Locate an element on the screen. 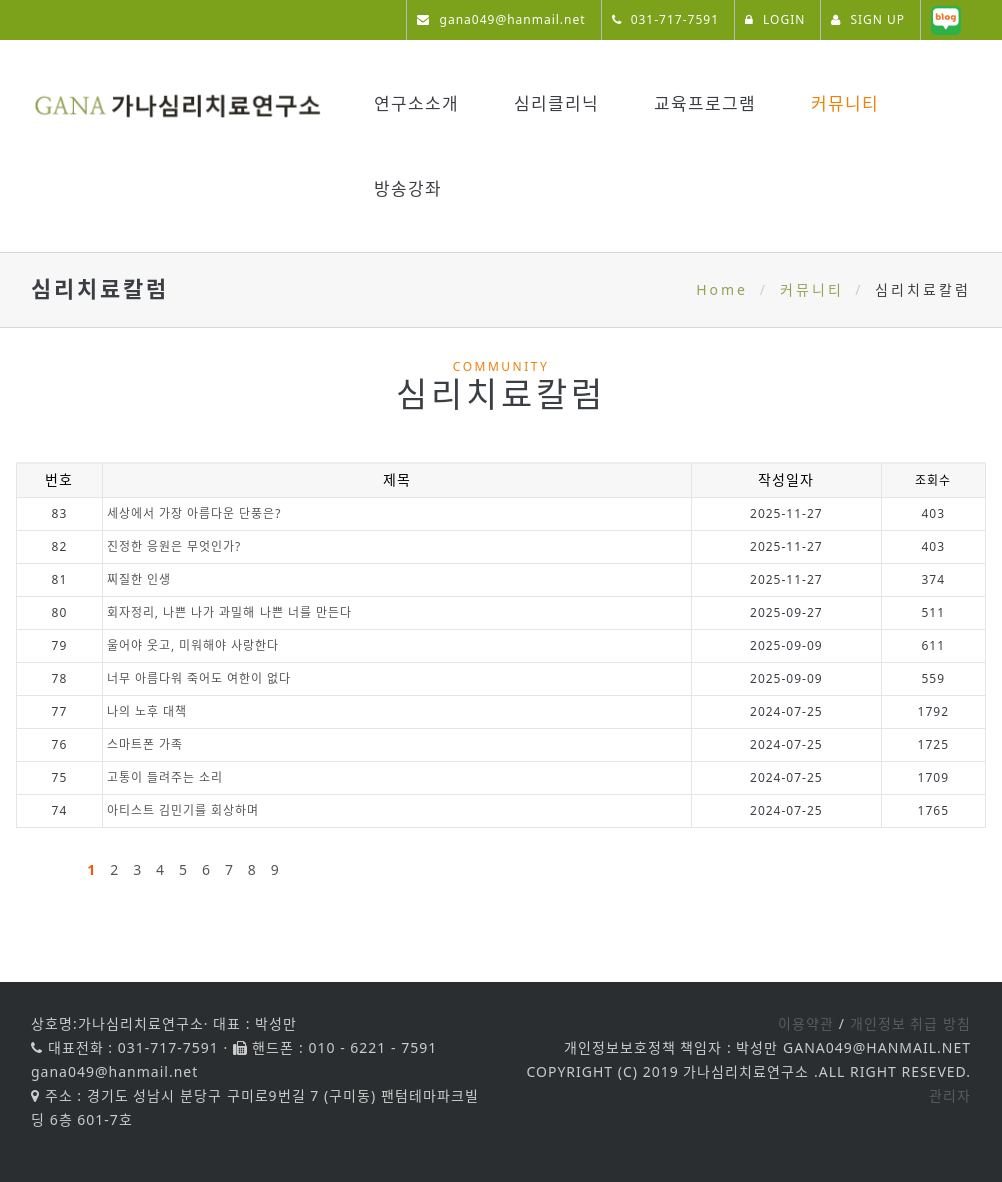  회자정리, 나쁜 나가 과밀해 나쁜 너를 만든다 is located at coordinates (229, 612).